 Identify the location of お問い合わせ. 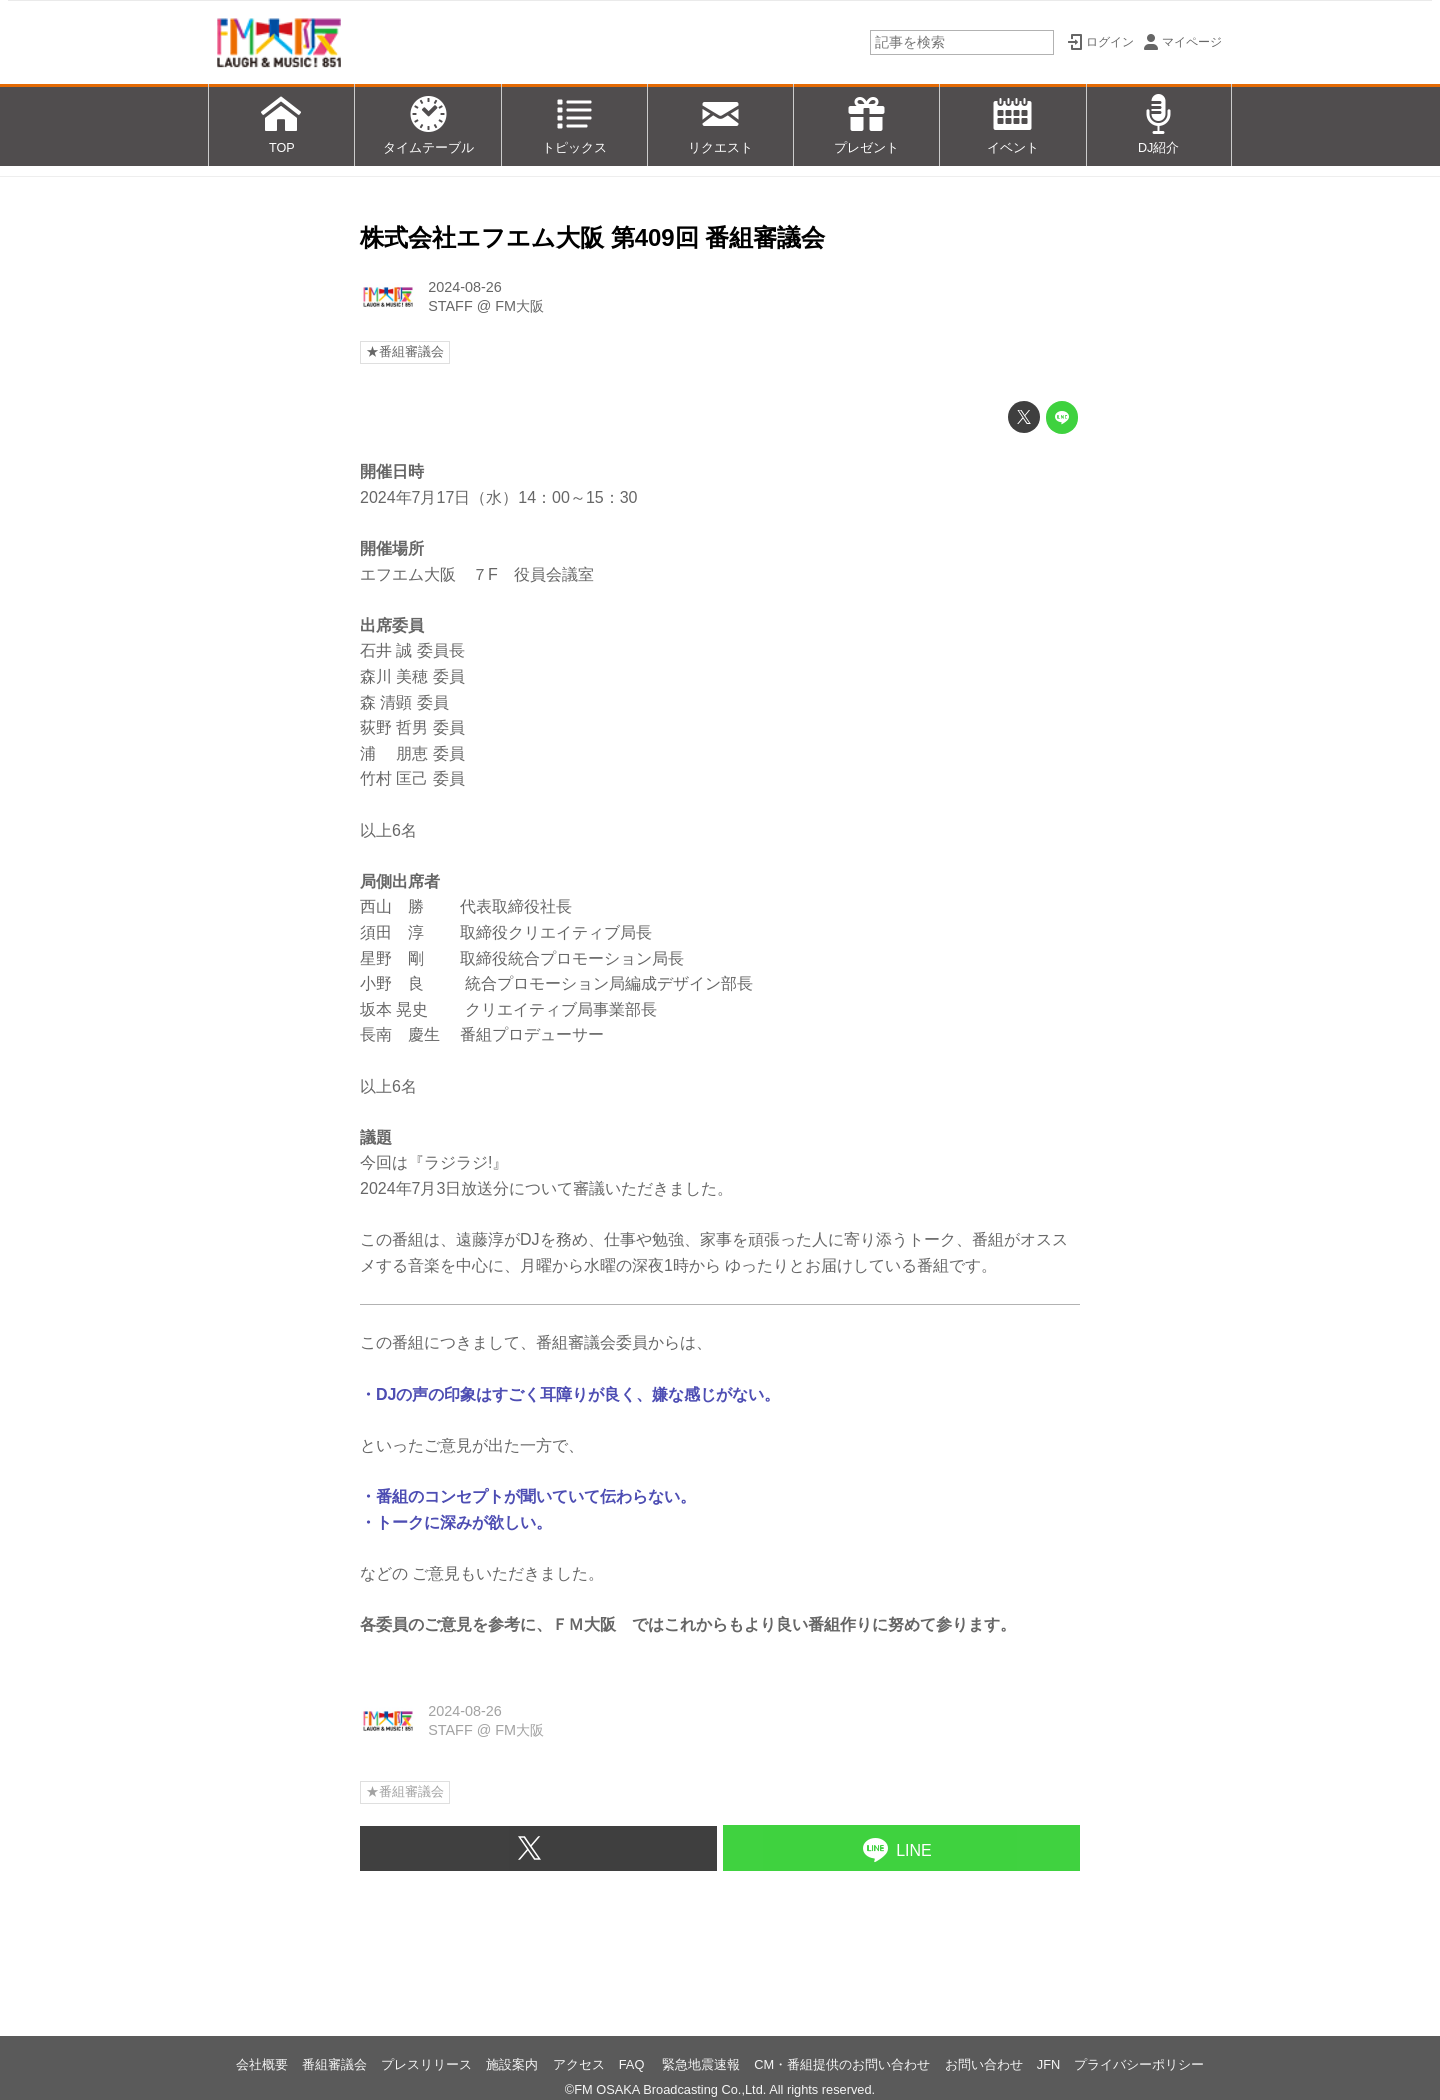
(984, 2064).